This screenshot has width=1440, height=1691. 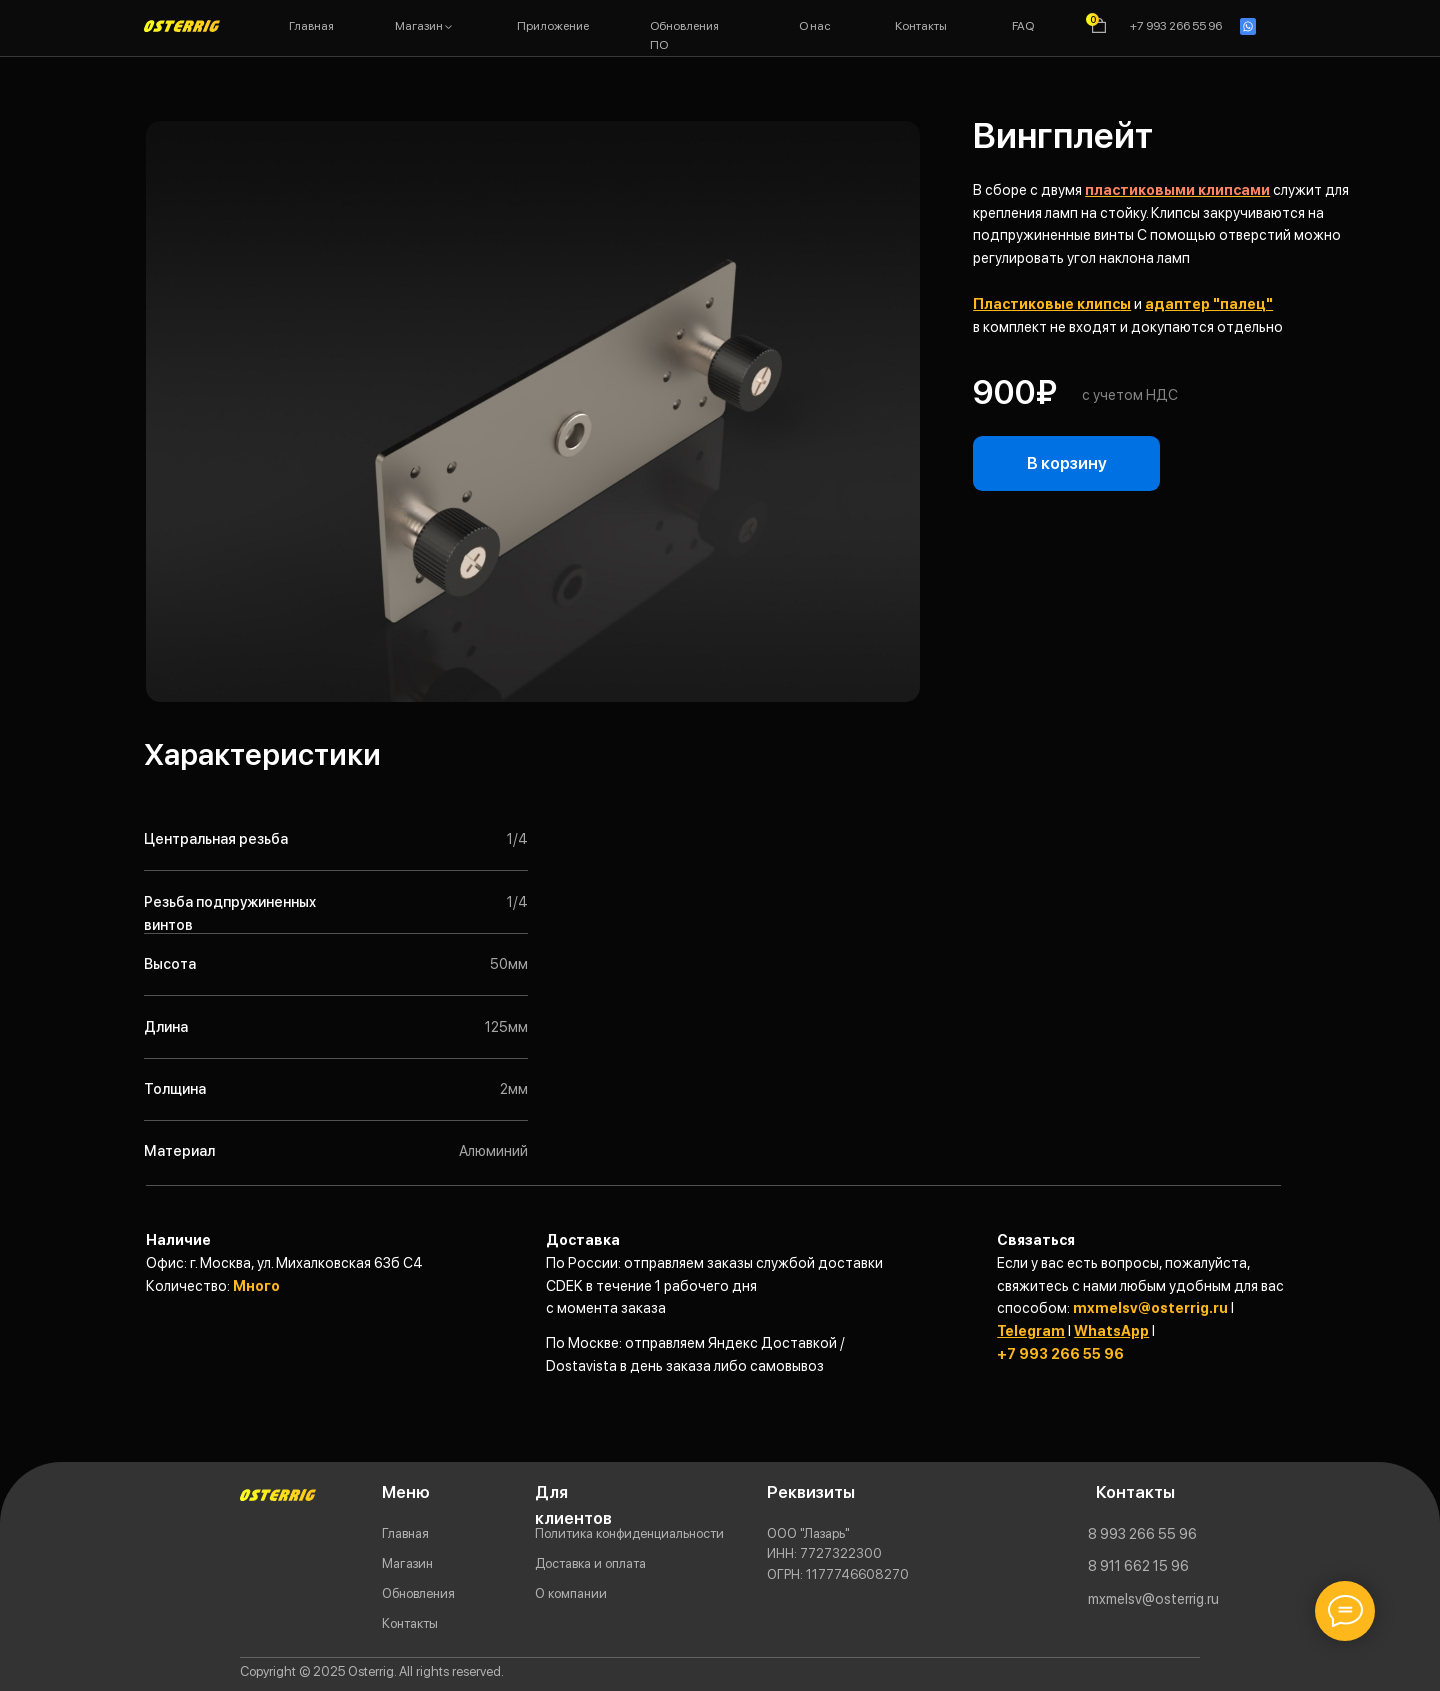 I want to click on Магазин, so click(x=407, y=1563).